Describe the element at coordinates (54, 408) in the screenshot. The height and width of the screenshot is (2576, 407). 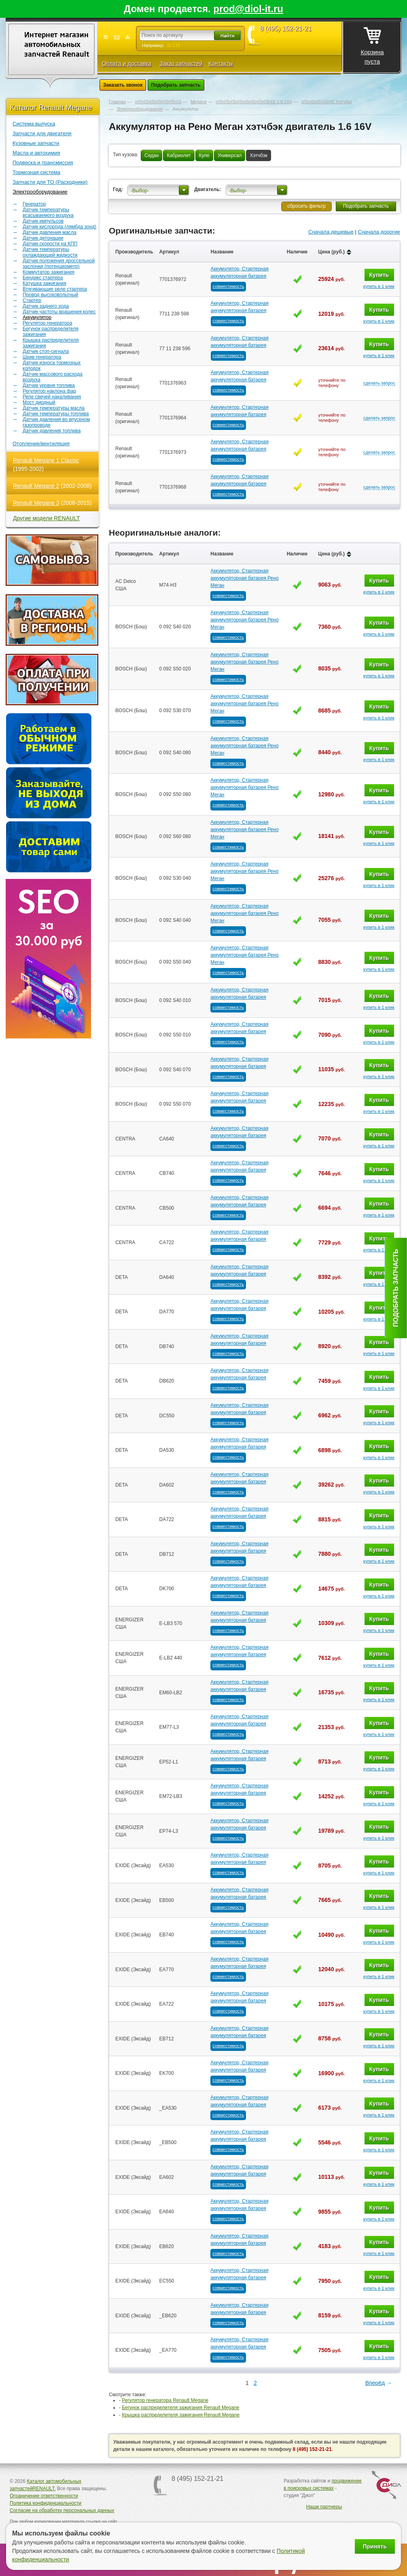
I see `Датчик температуры масла` at that location.